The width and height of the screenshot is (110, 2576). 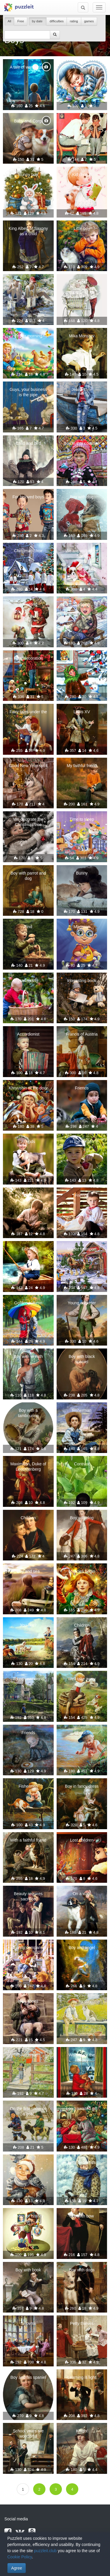 I want to click on Bunny boy, so click(x=28, y=174).